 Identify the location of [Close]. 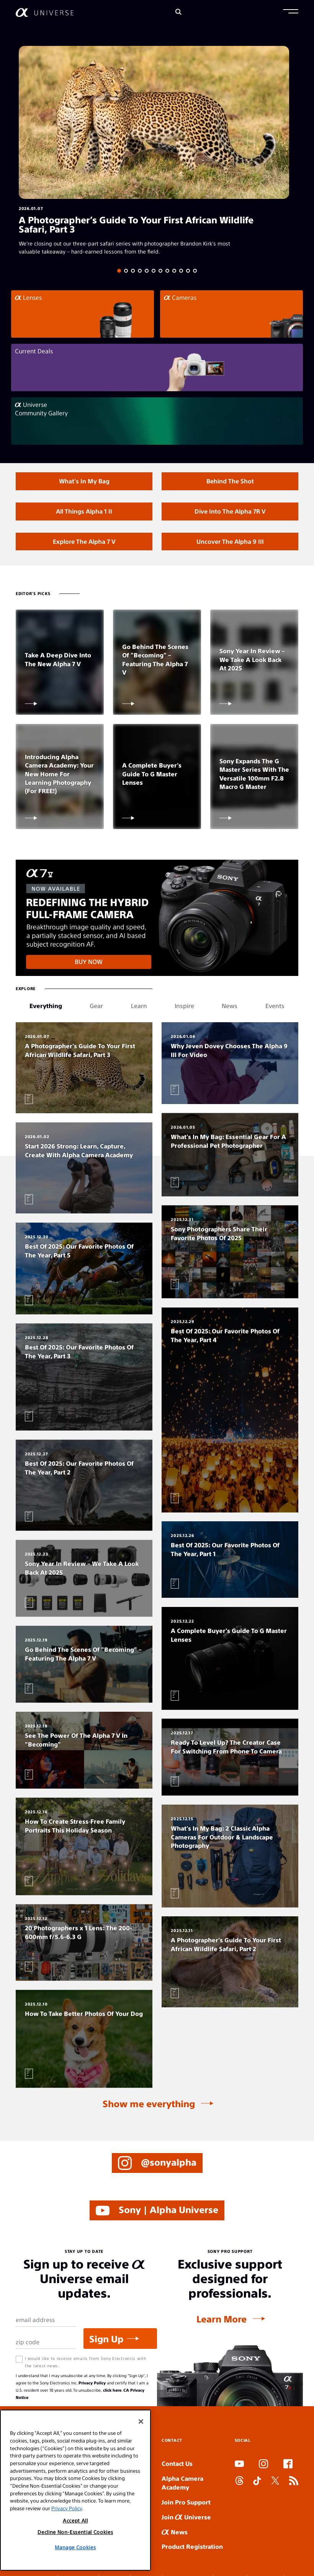
(140, 2421).